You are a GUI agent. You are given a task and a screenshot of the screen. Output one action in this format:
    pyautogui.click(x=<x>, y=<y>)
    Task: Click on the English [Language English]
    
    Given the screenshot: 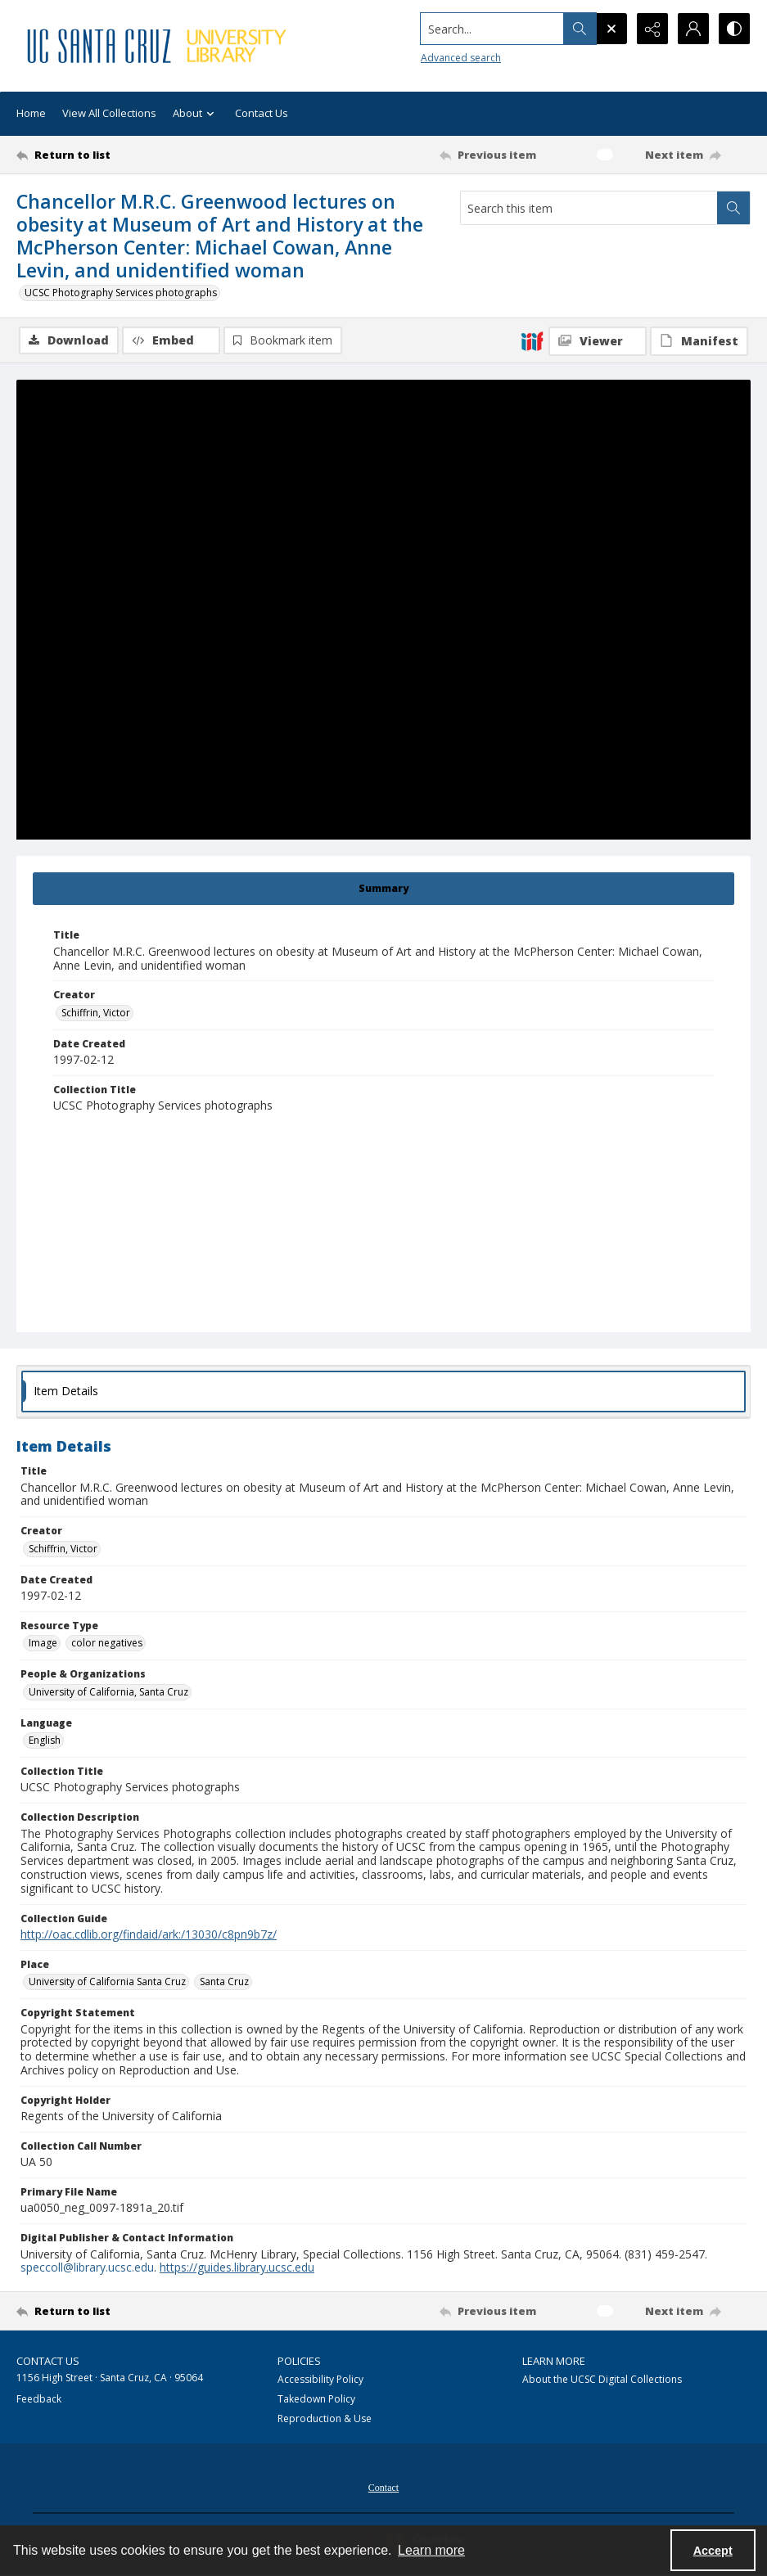 What is the action you would take?
    pyautogui.click(x=45, y=1740)
    